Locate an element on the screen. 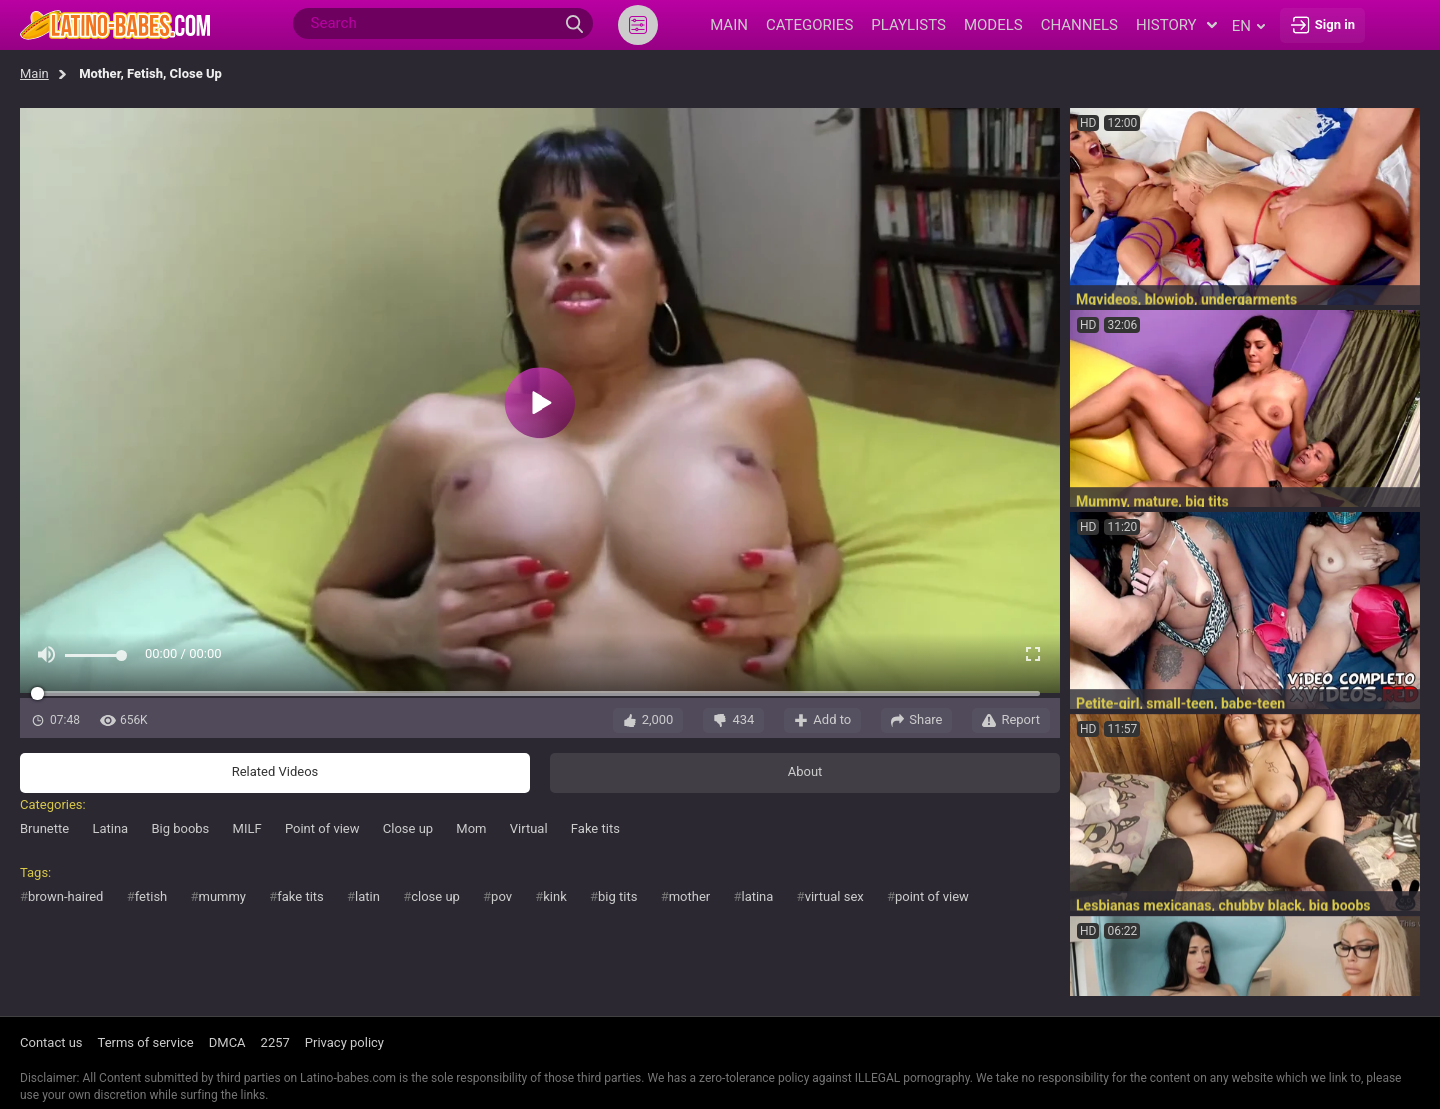  Mom is located at coordinates (471, 828).